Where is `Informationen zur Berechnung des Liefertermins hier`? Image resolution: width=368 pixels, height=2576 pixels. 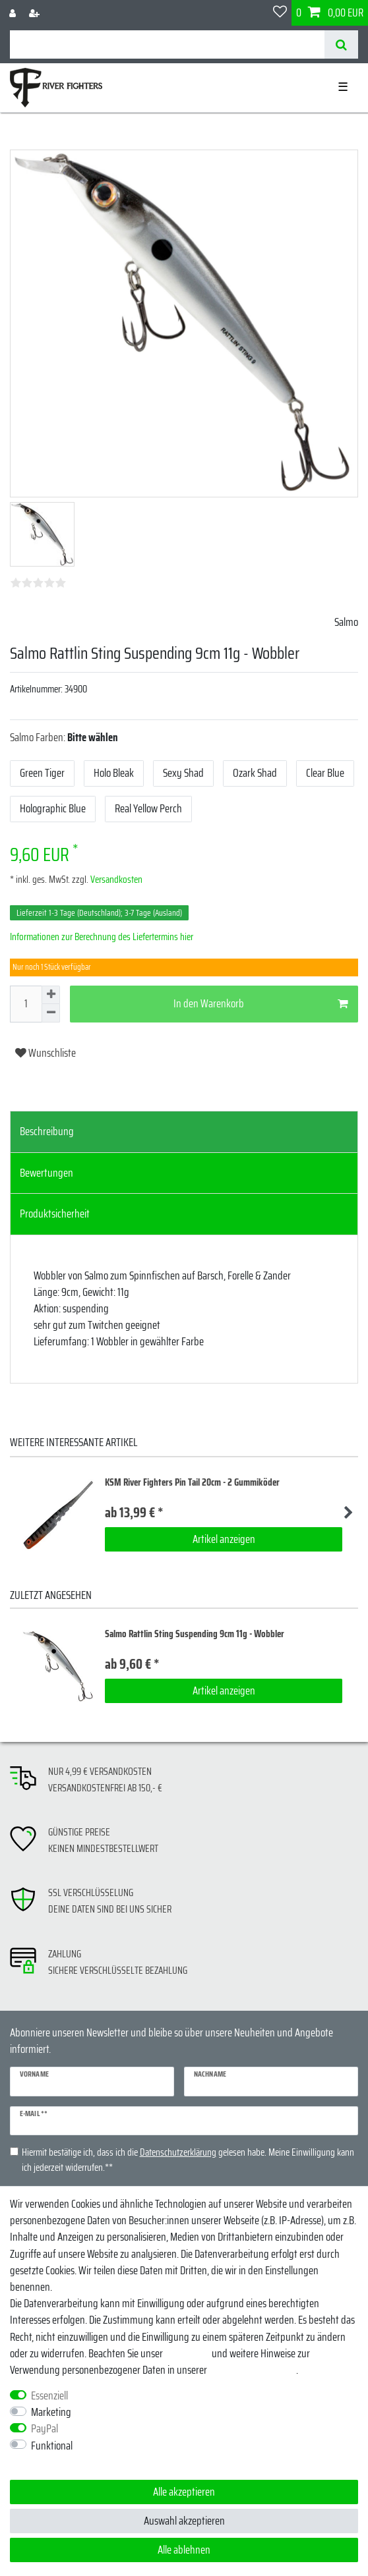 Informationen zur Berechnung des Liefertermins hier is located at coordinates (101, 937).